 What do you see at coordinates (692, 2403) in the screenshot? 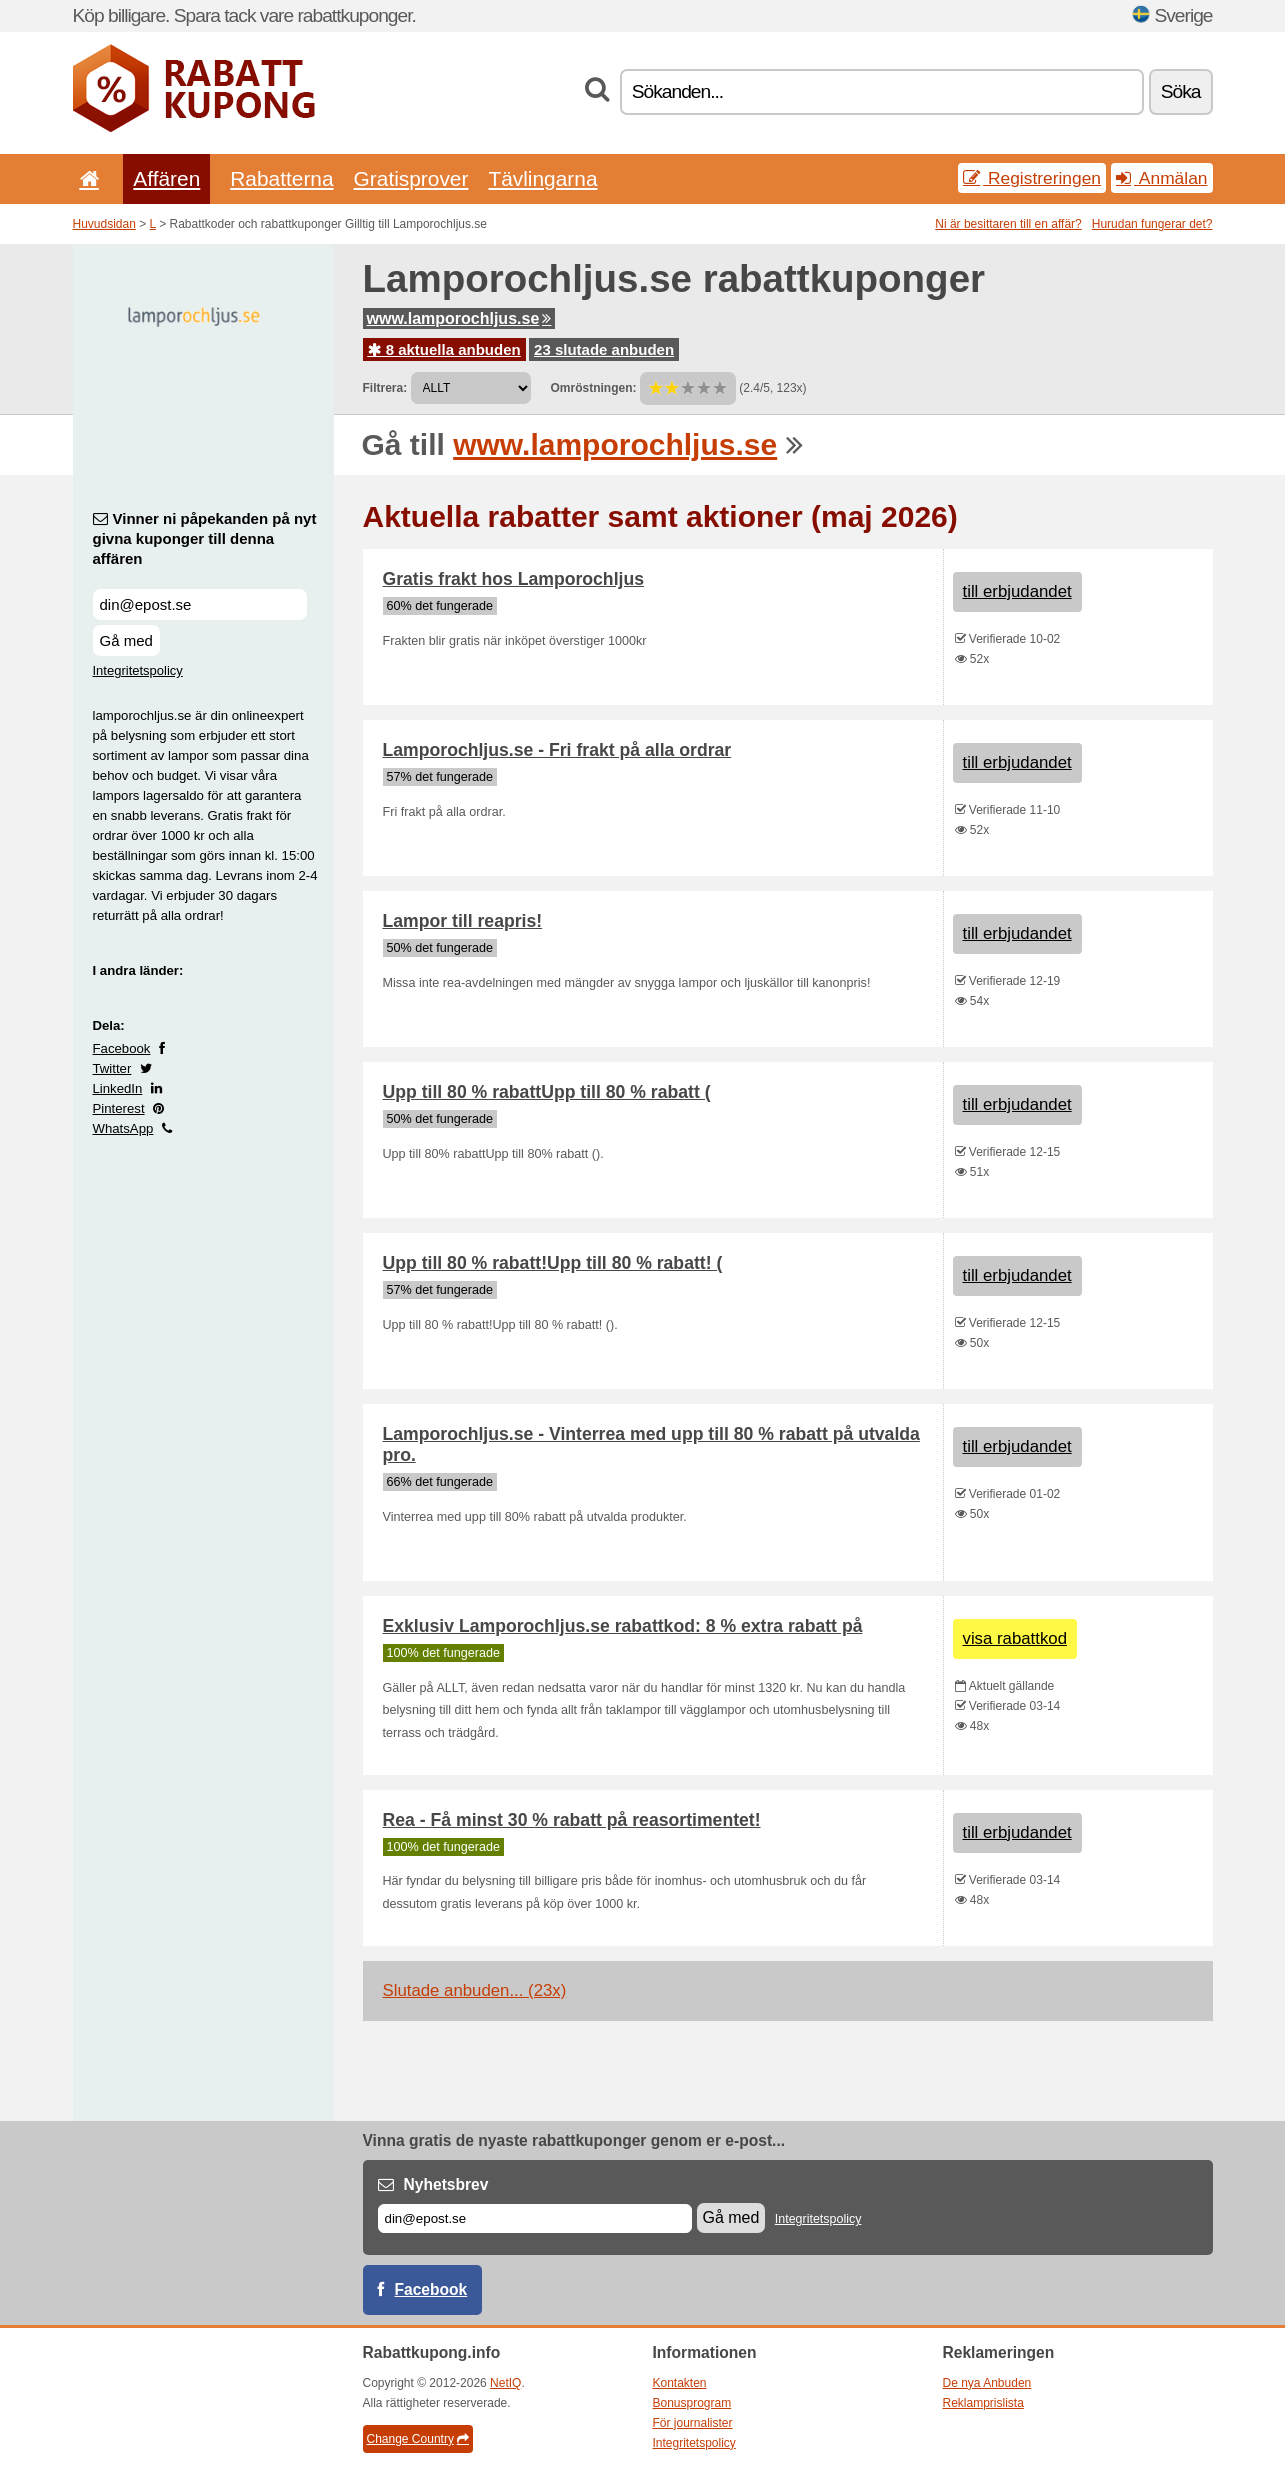
I see `Bonusprogram` at bounding box center [692, 2403].